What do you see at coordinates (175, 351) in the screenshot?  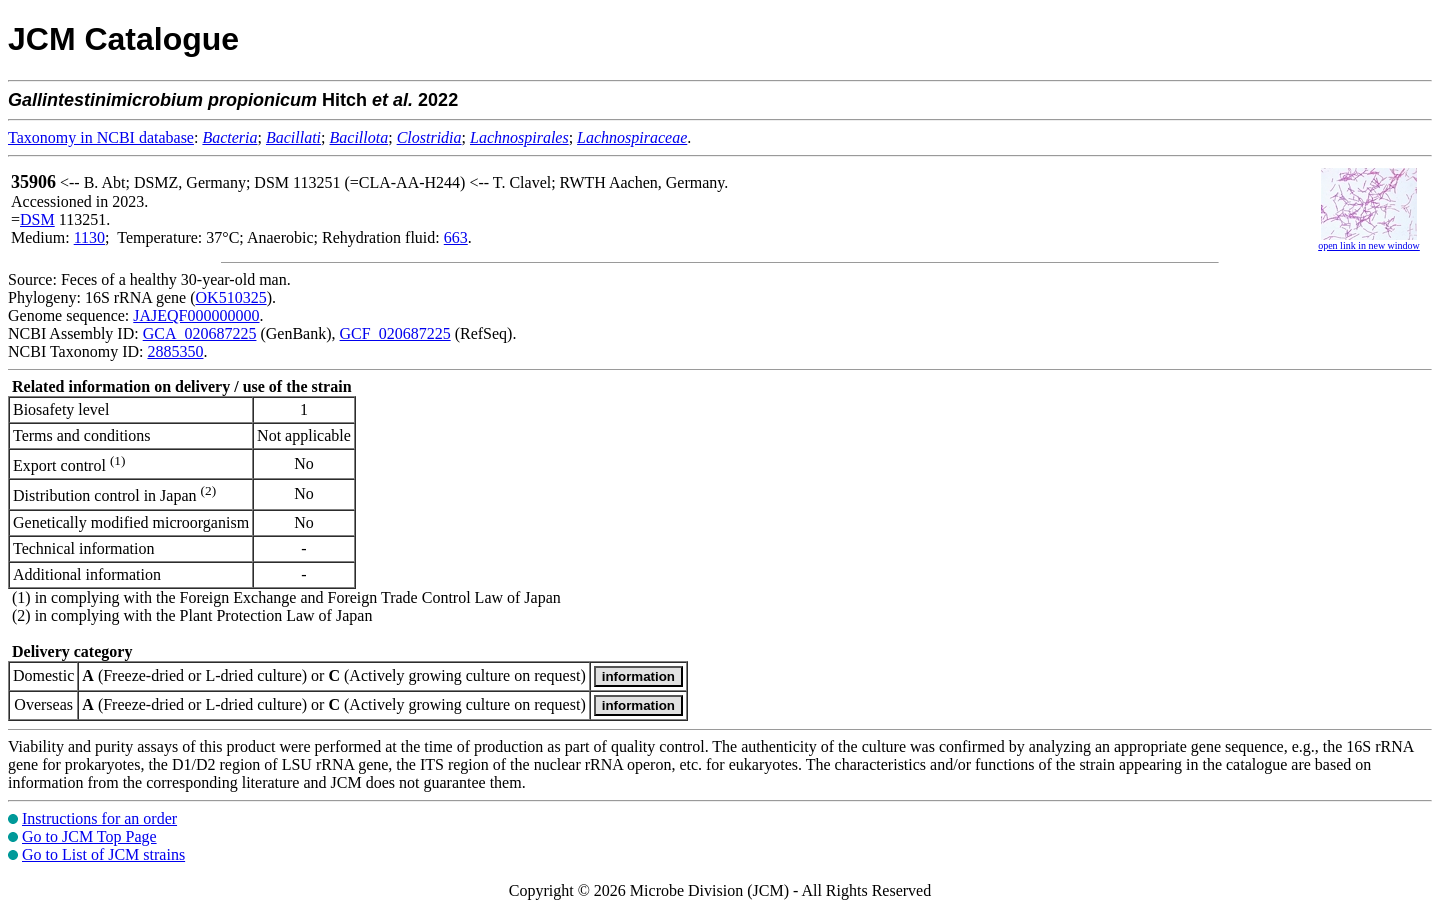 I see `2885350` at bounding box center [175, 351].